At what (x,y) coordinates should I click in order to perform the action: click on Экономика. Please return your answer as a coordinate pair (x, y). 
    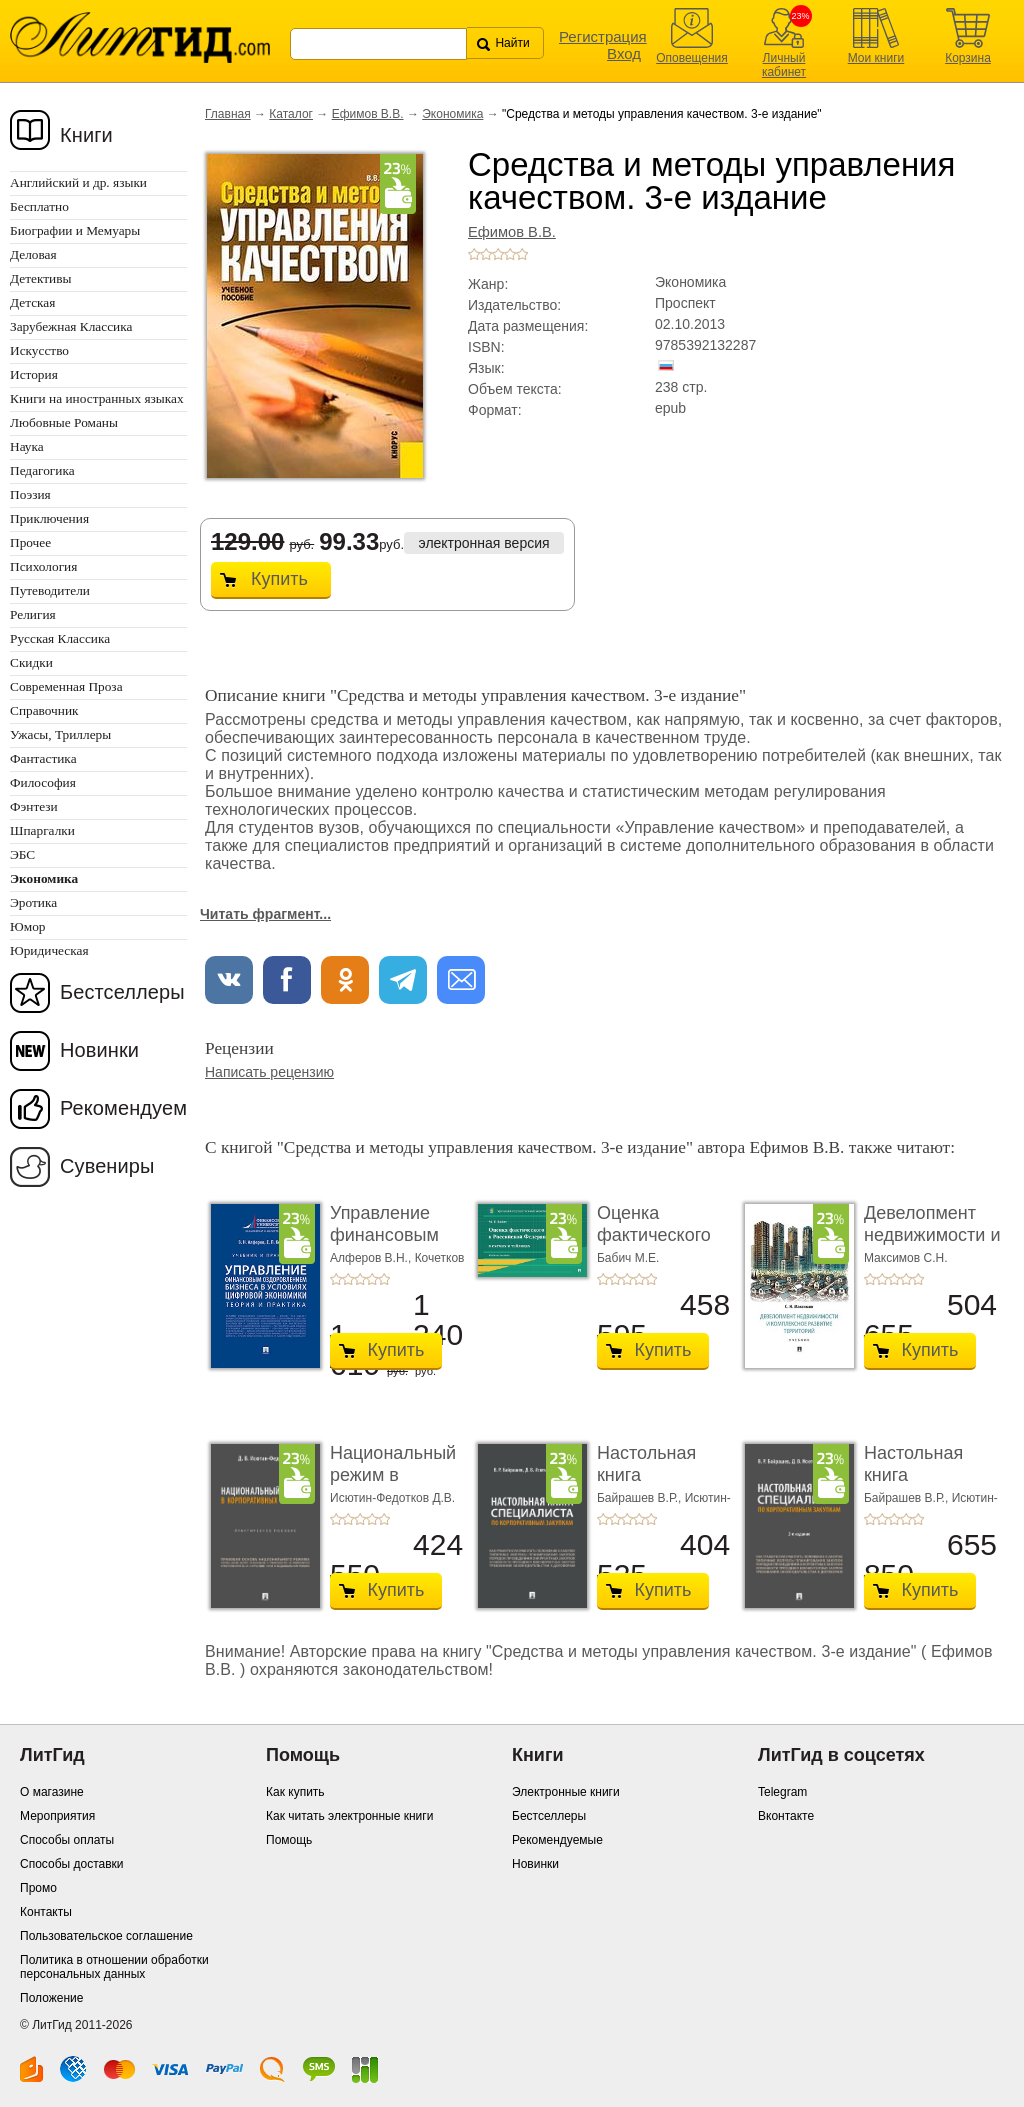
    Looking at the image, I should click on (452, 114).